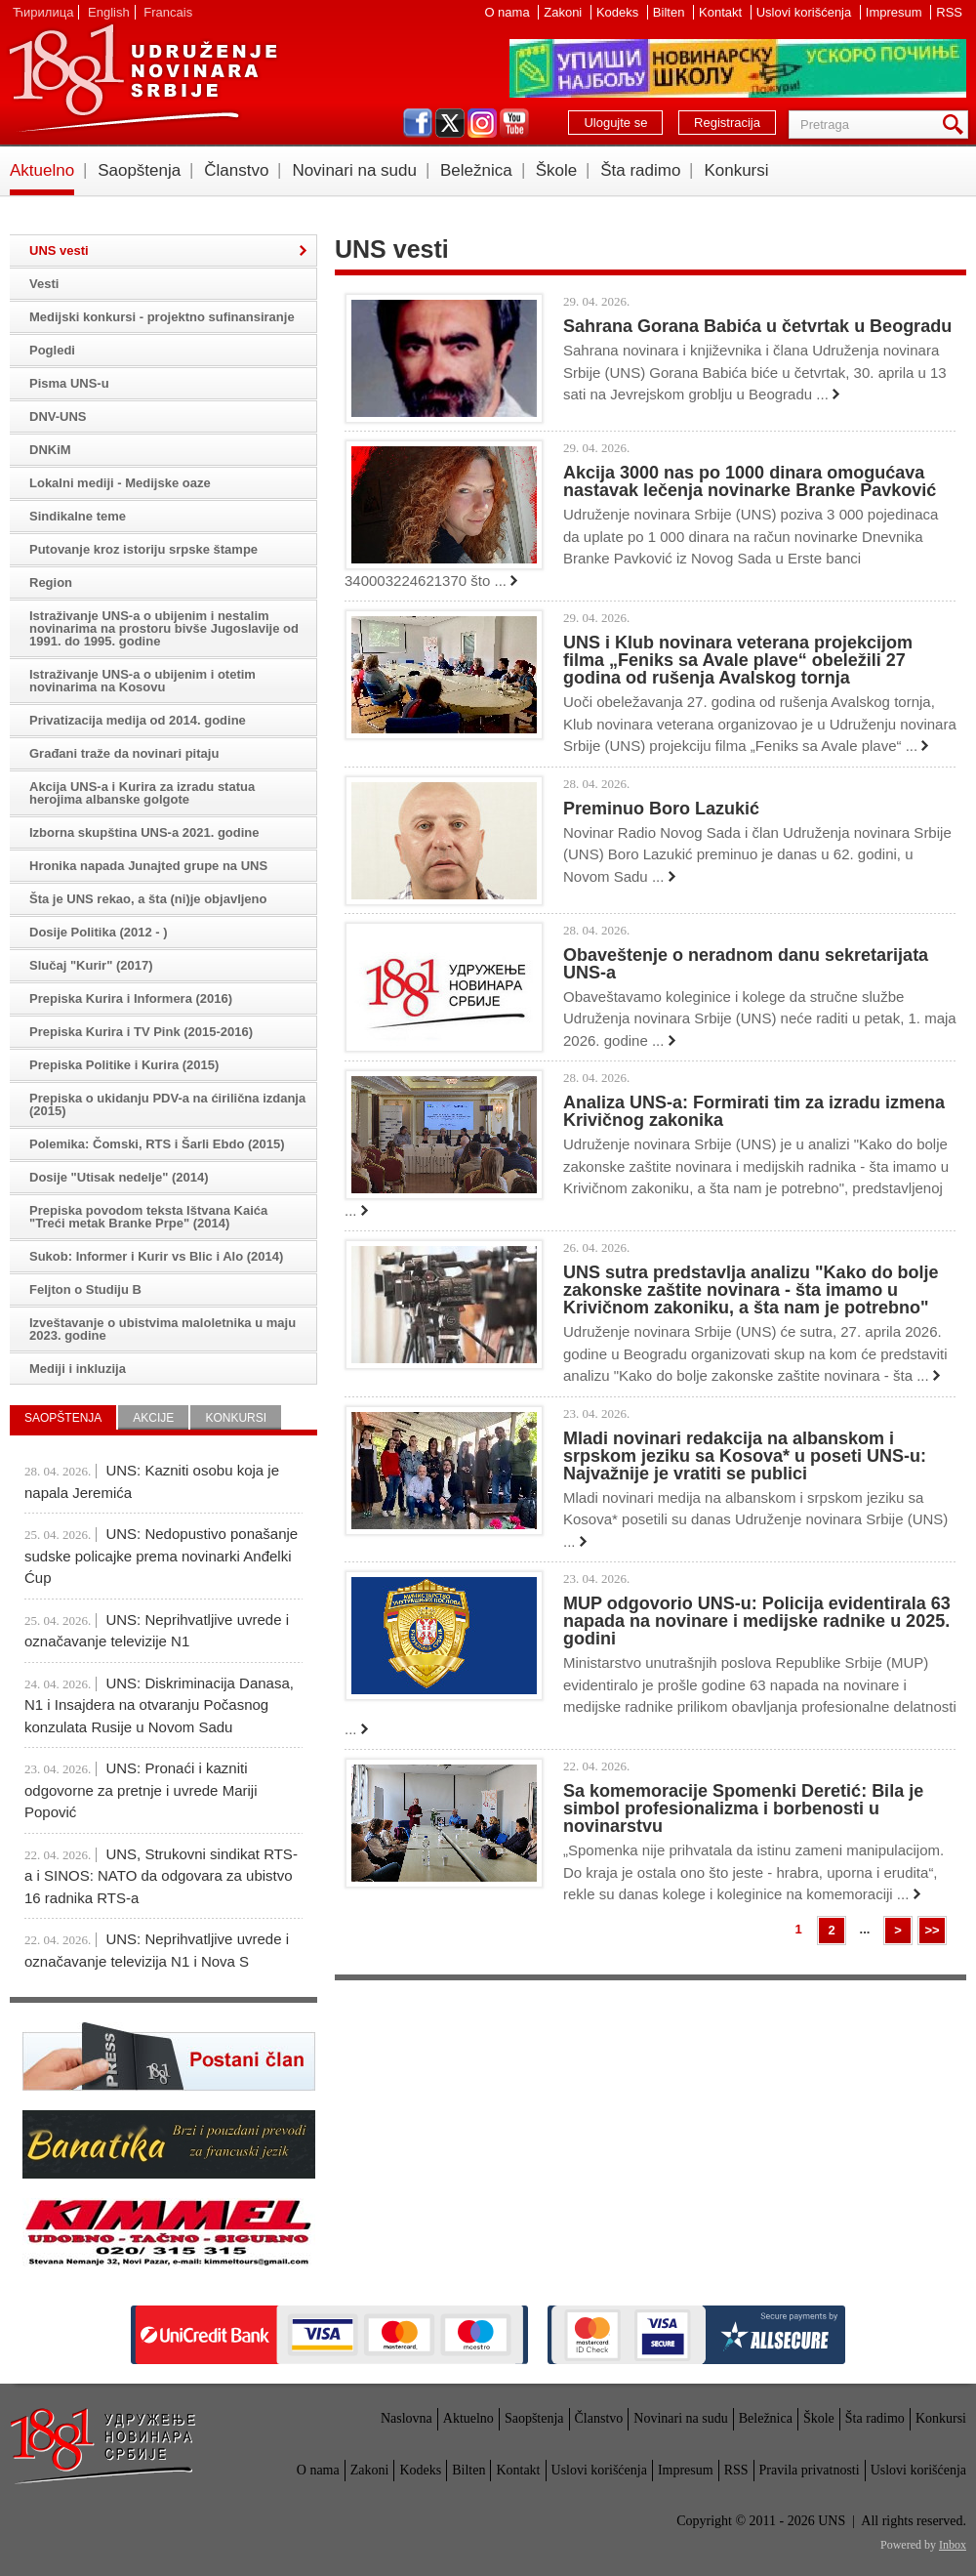  What do you see at coordinates (161, 1876) in the screenshot?
I see `UNS, Strukovni sindikat RTS-a i SINOS: NATO da odgovara za ubistvo 16 radnika RTS-a` at bounding box center [161, 1876].